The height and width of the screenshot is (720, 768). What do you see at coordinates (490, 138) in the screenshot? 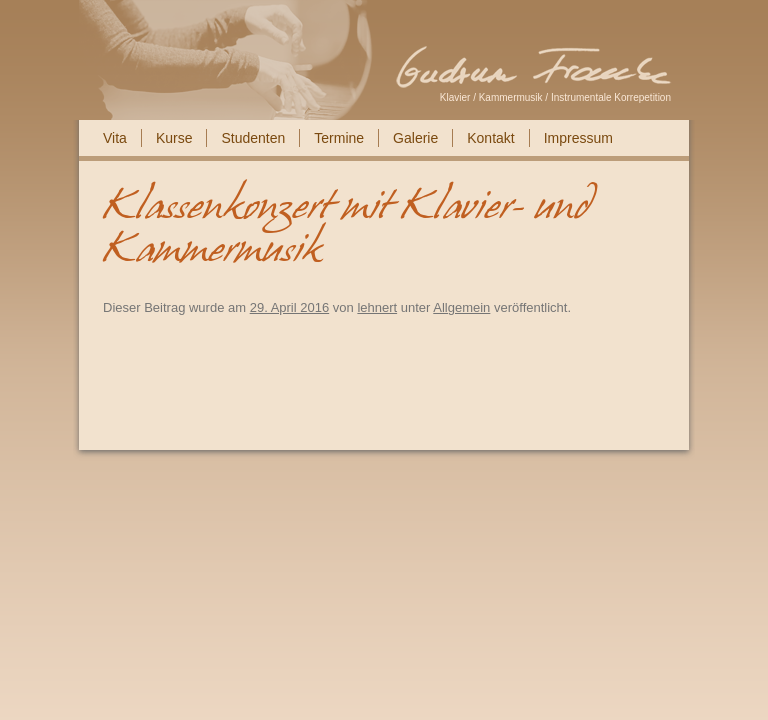
I see `Kontakt` at bounding box center [490, 138].